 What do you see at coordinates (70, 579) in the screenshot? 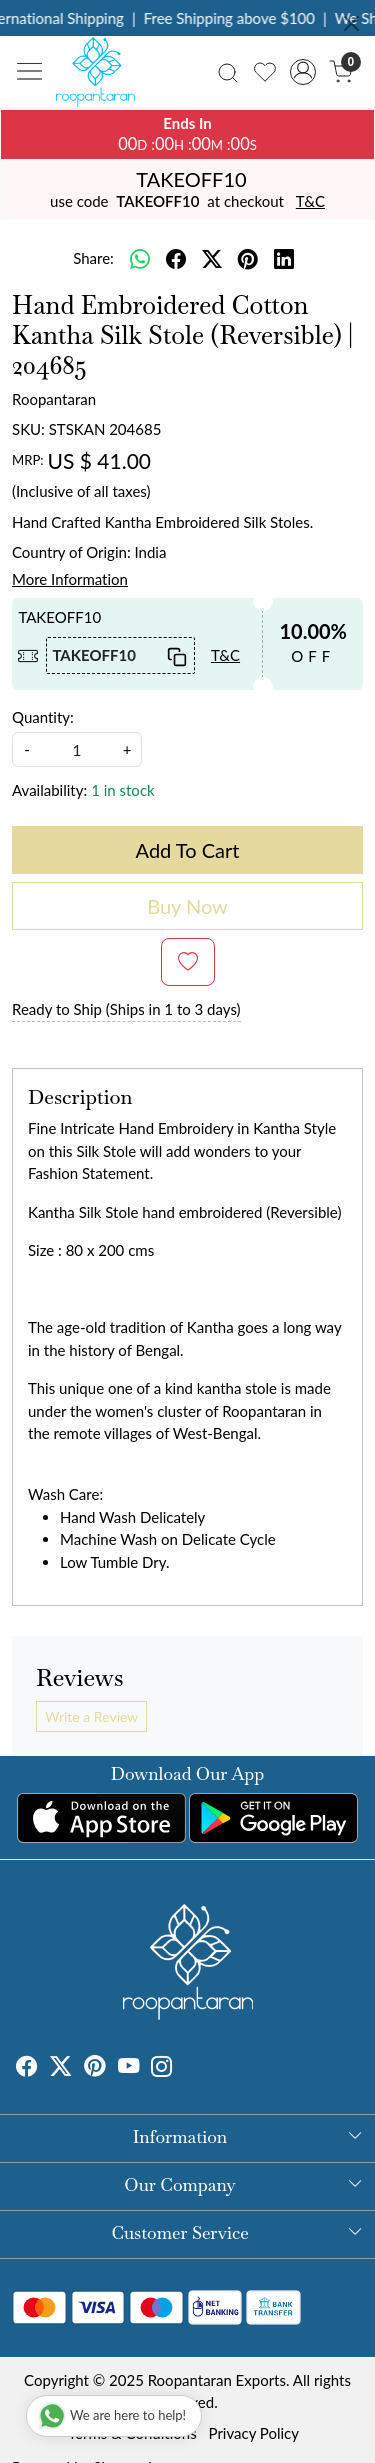
I see `More Information` at bounding box center [70, 579].